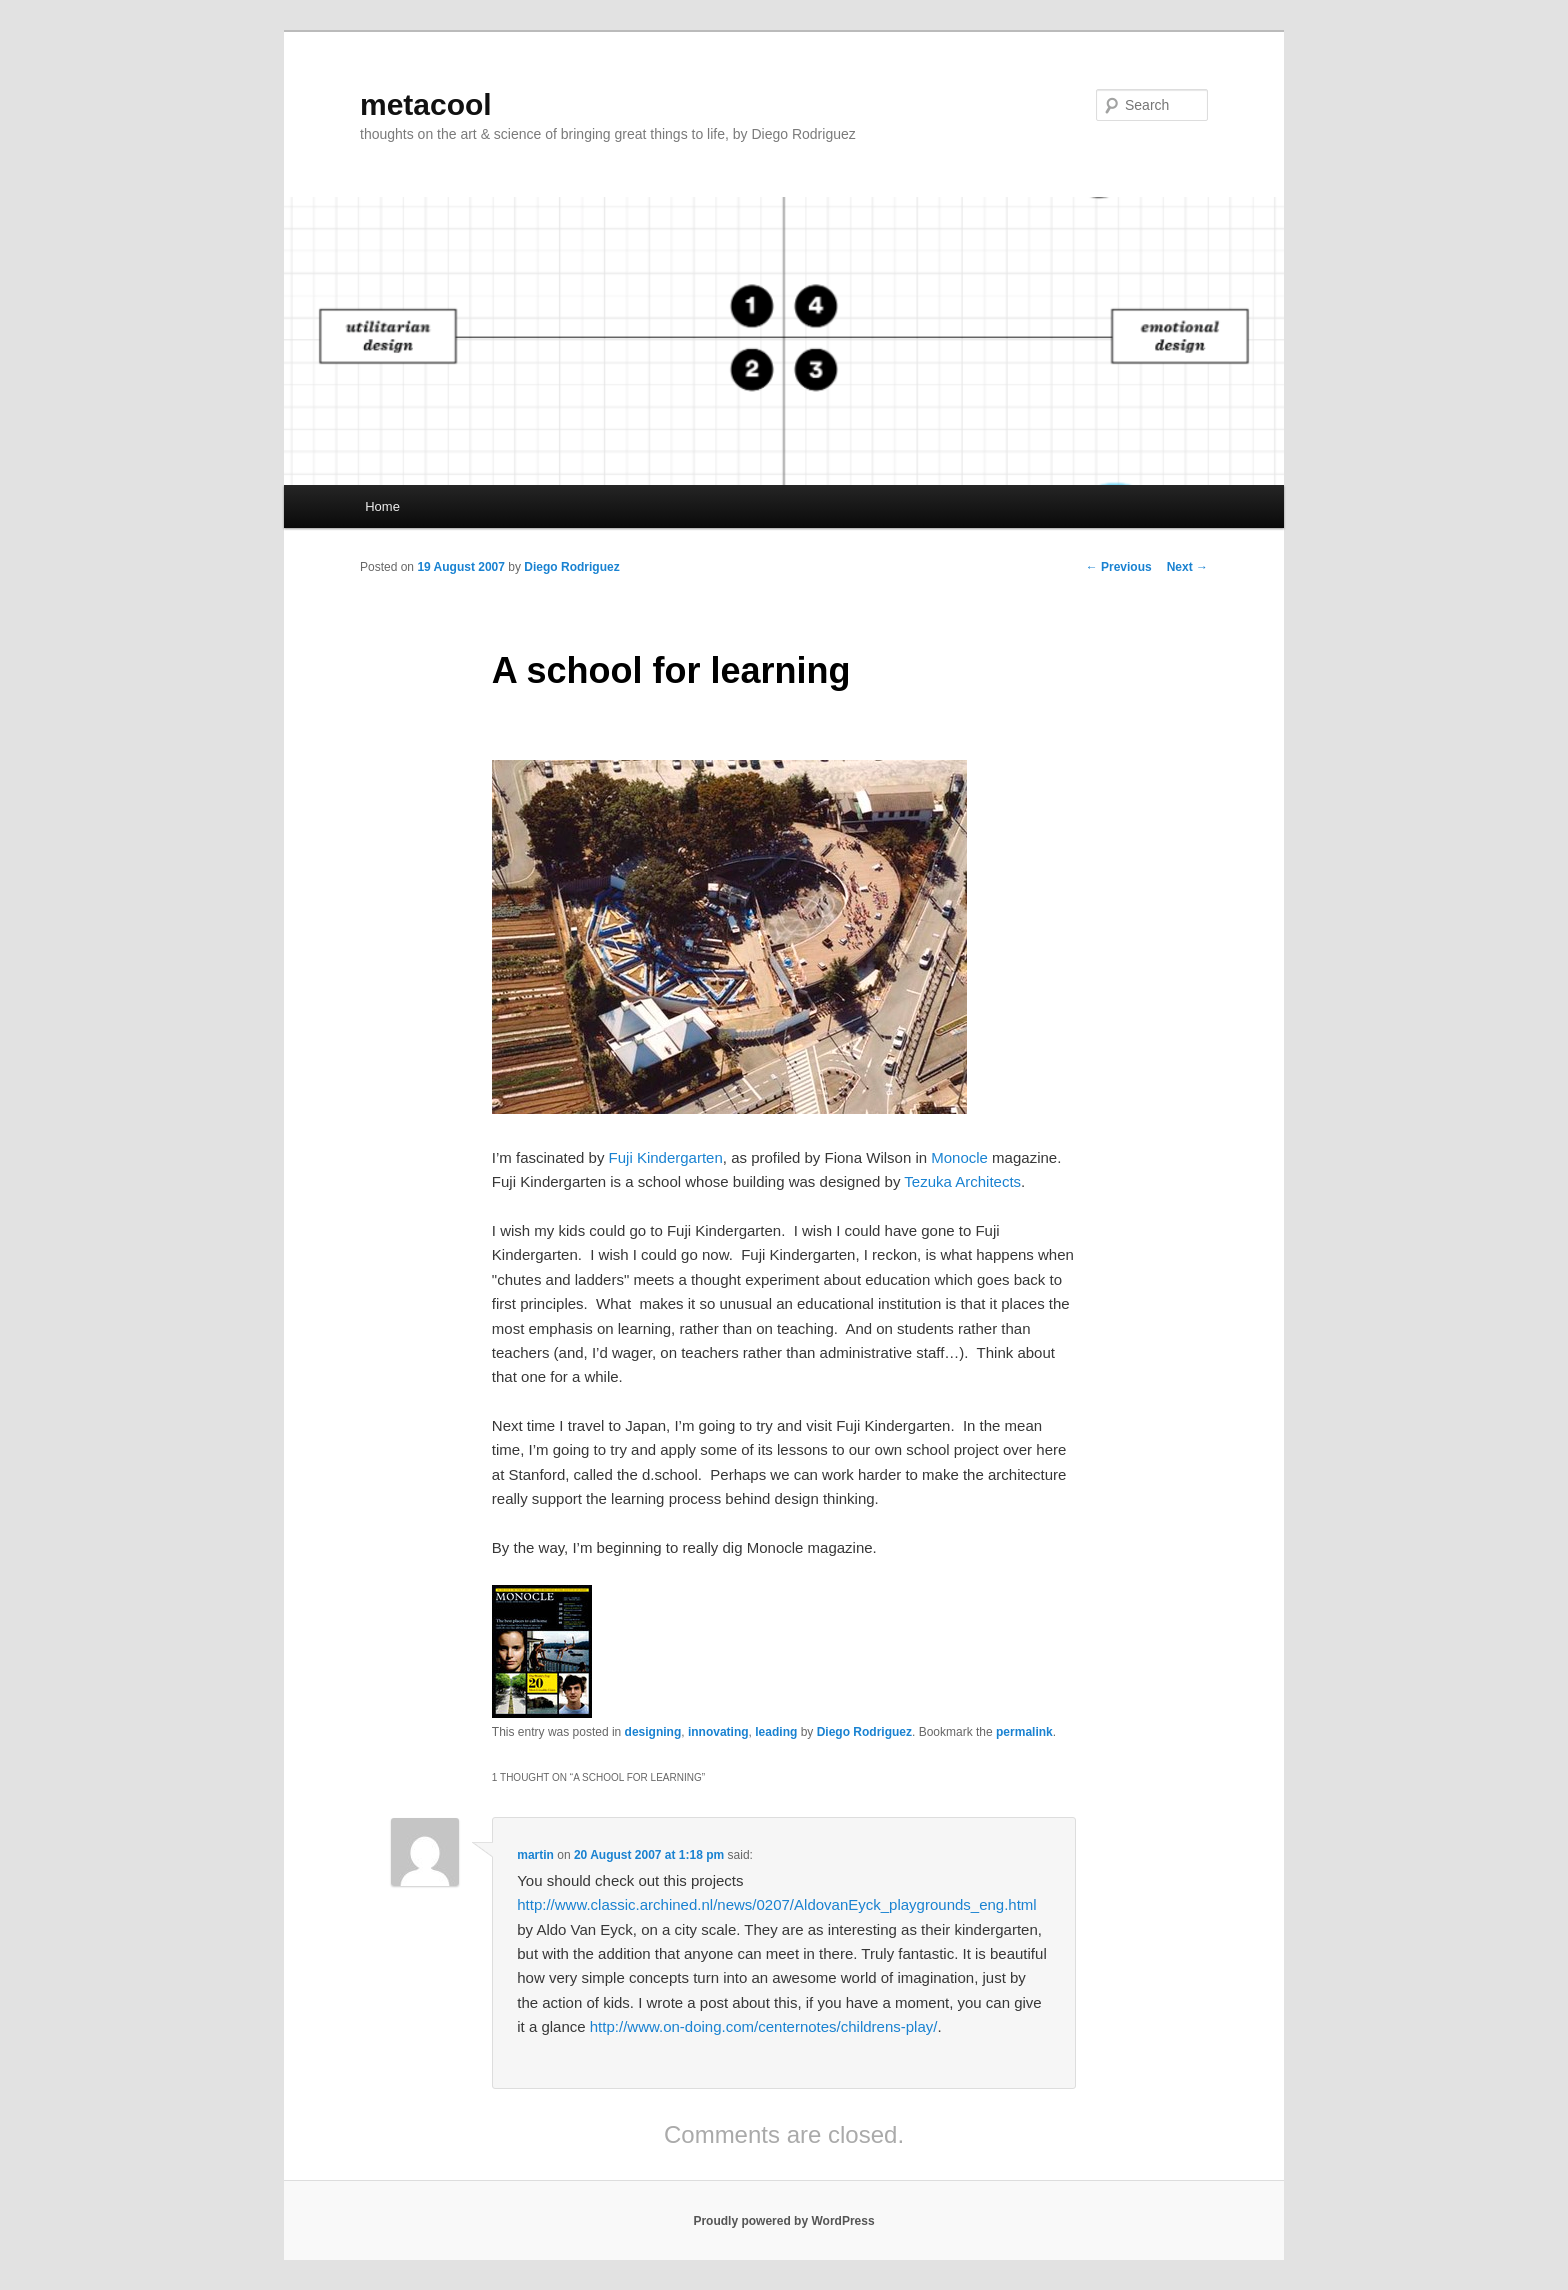 The height and width of the screenshot is (2290, 1568). I want to click on Diego Rodriguez, so click(571, 567).